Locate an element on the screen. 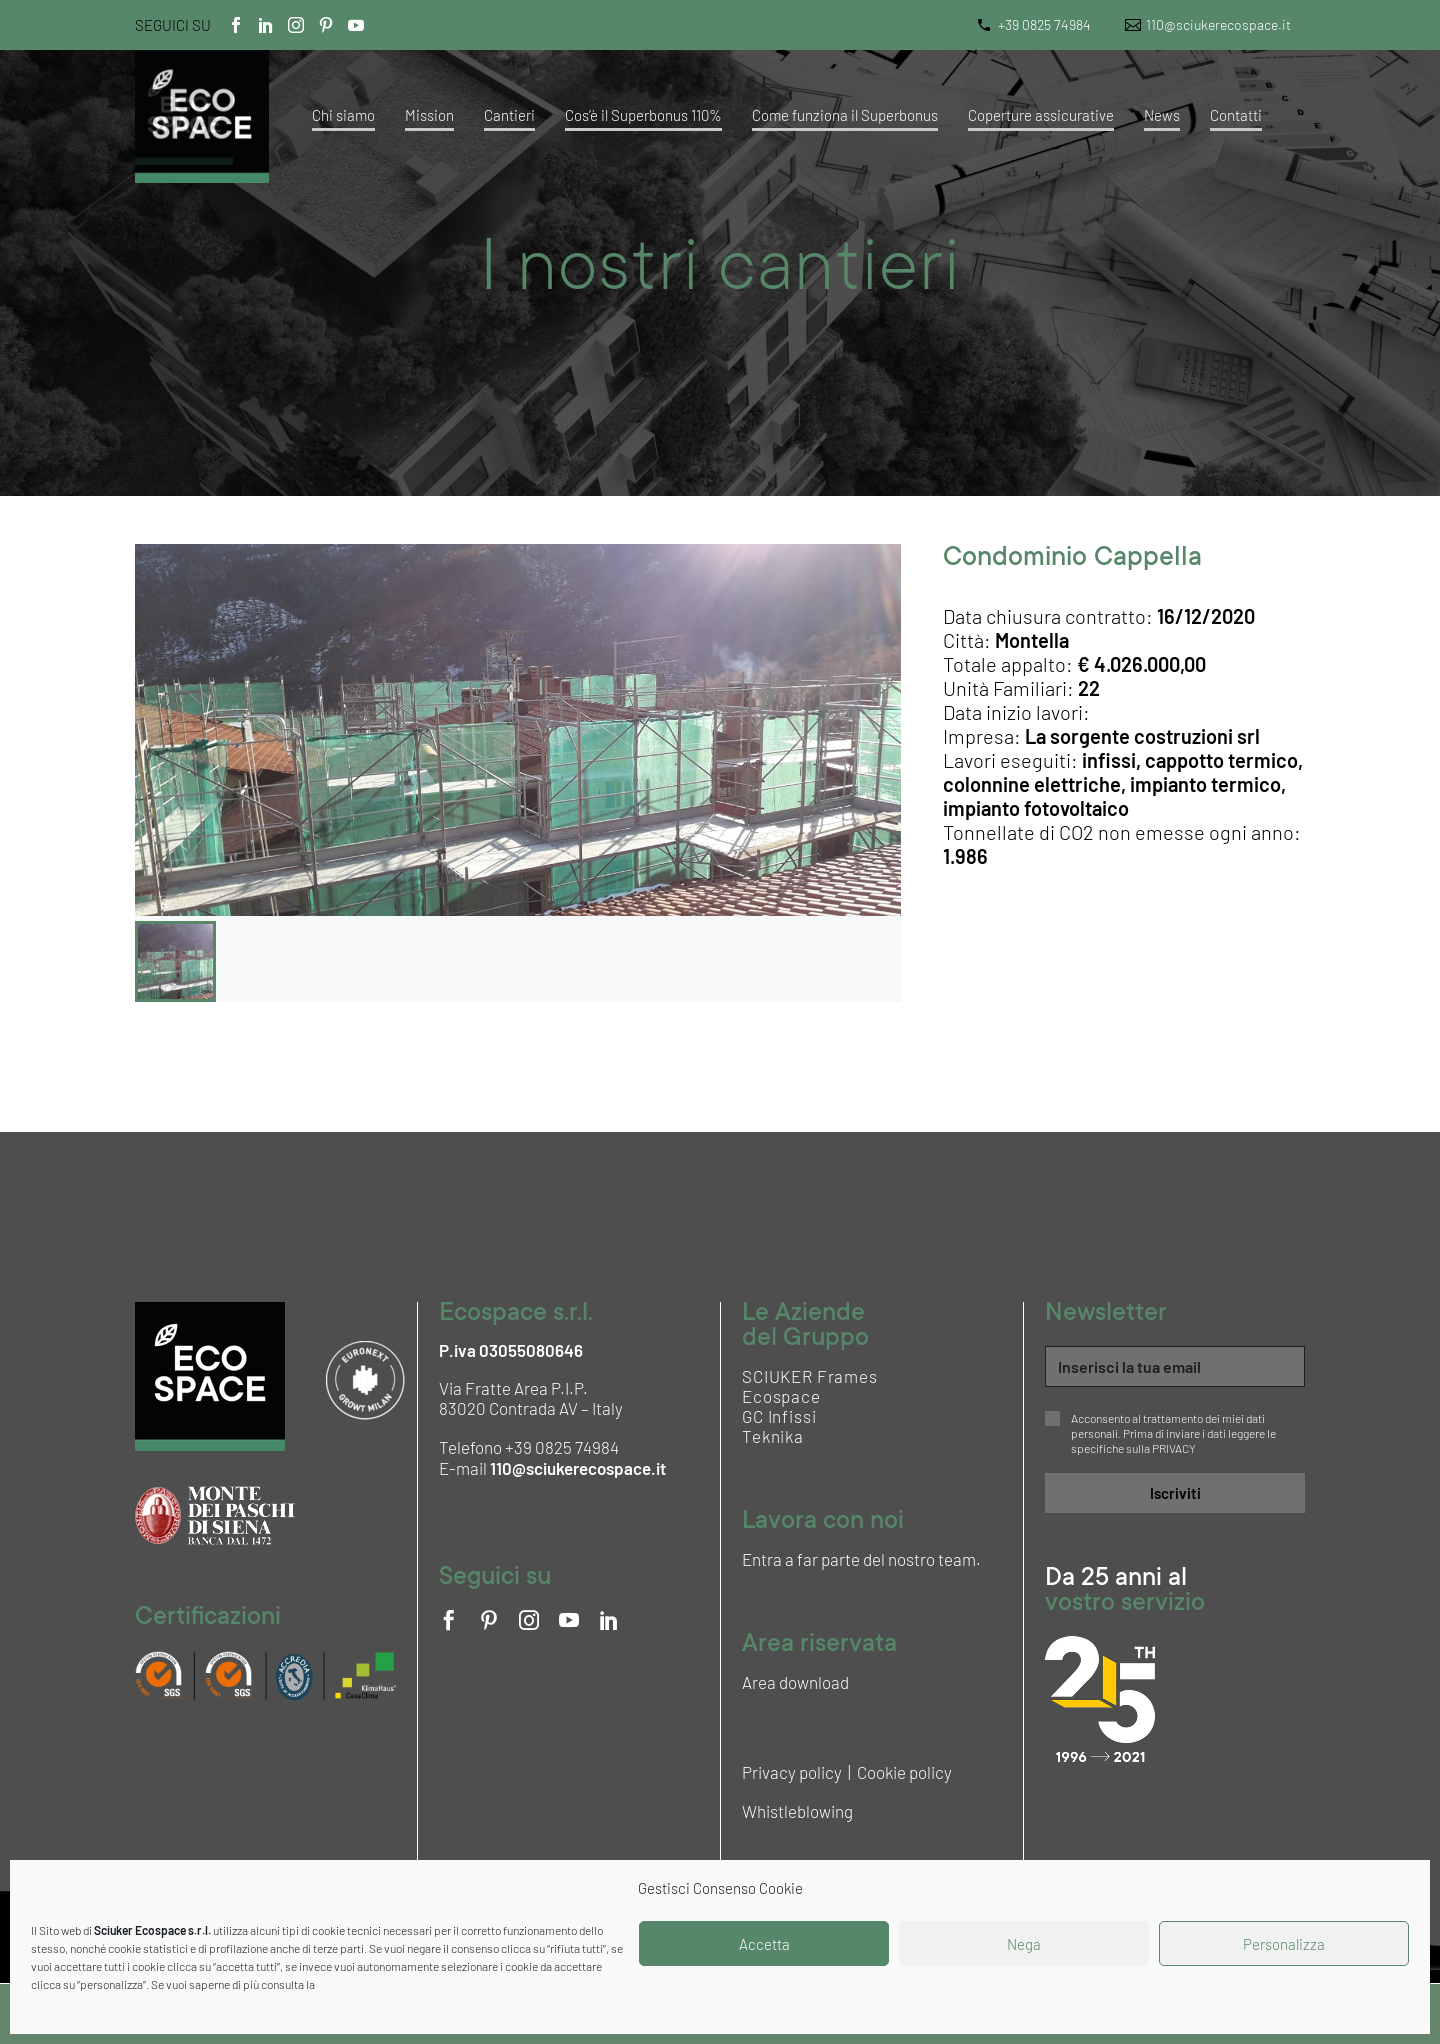 The image size is (1440, 2044). 110@sciukerecospace.it is located at coordinates (1218, 24).